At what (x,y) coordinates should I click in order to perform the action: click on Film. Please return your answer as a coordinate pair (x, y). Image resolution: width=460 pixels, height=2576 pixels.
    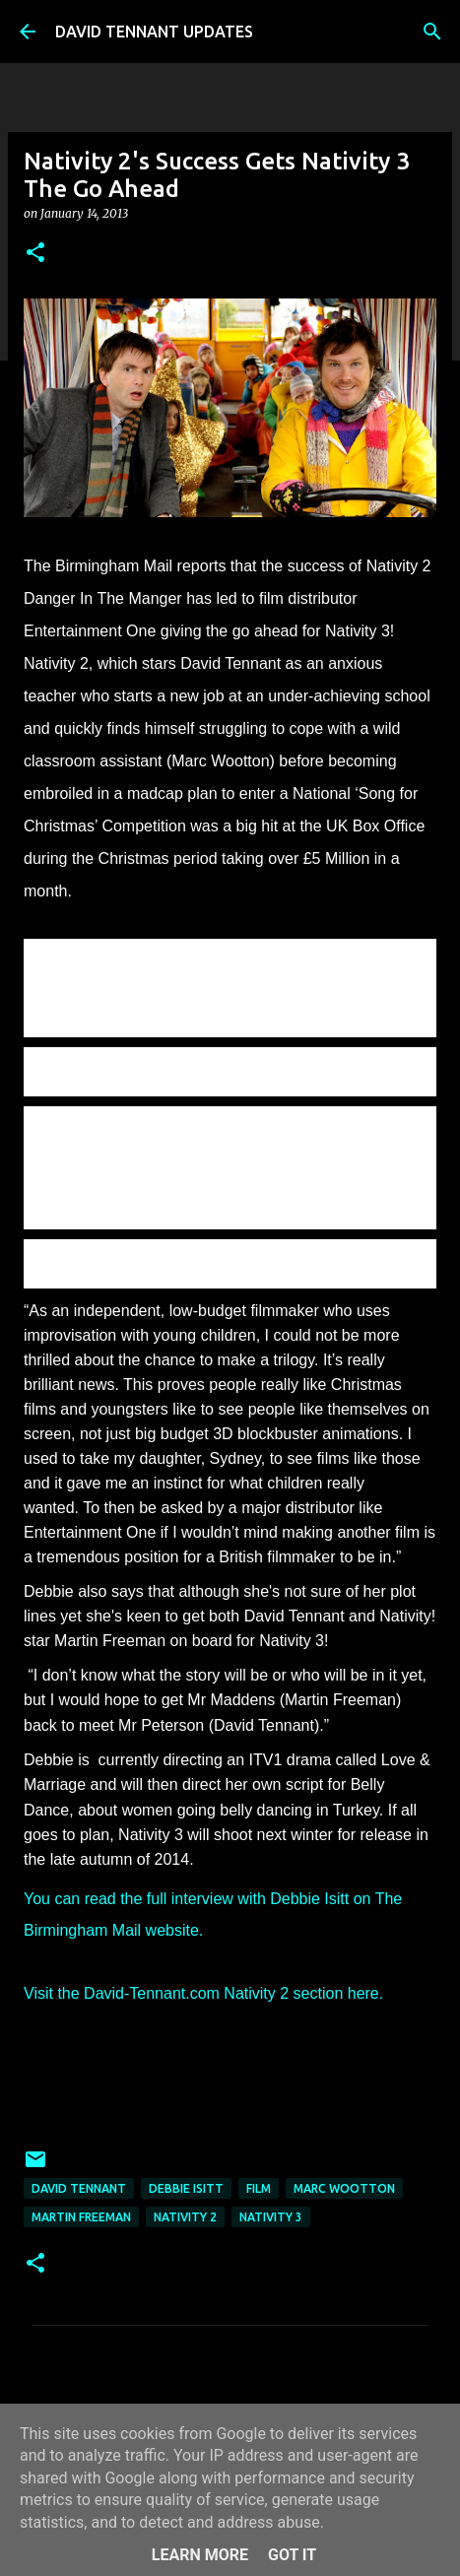
    Looking at the image, I should click on (258, 2188).